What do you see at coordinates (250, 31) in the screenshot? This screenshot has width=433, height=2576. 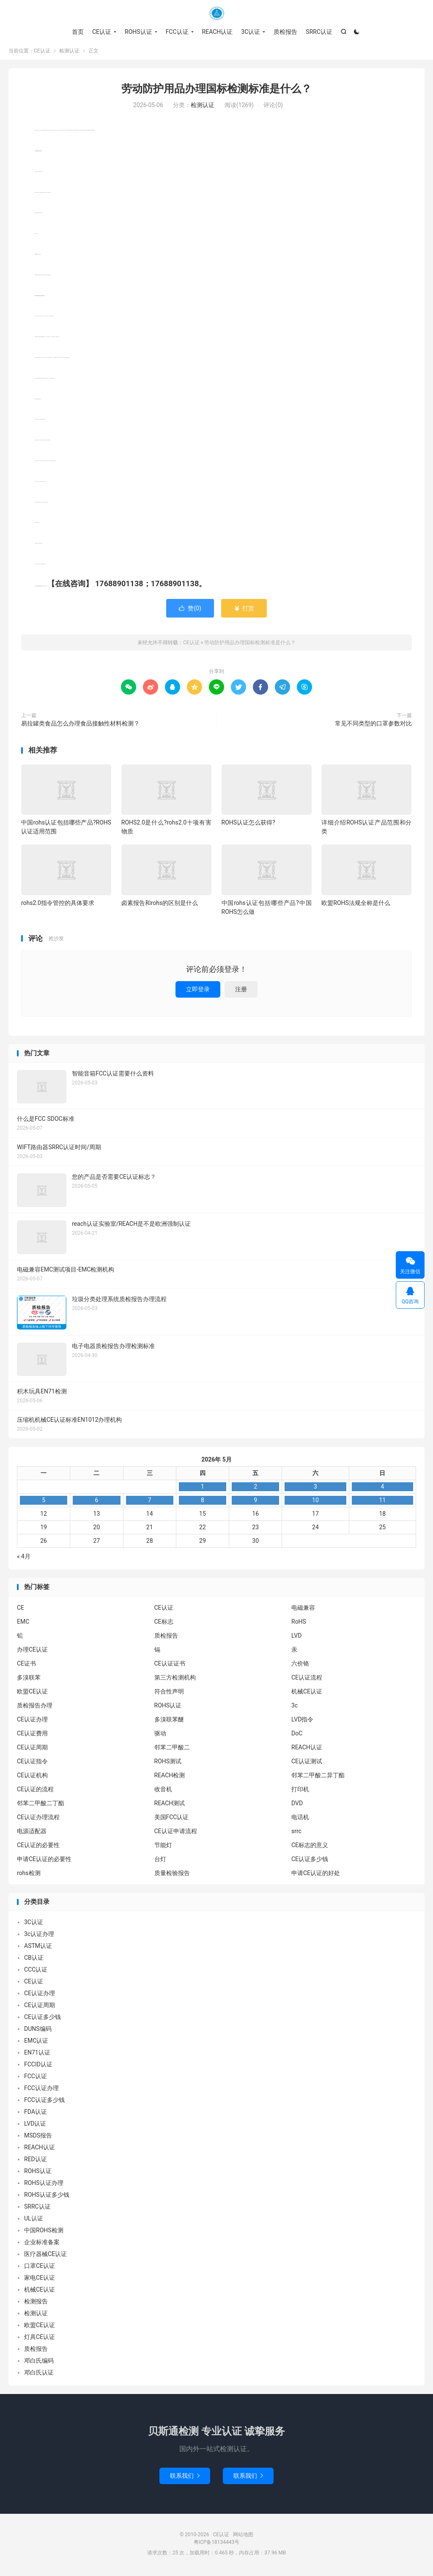 I see `3C认证` at bounding box center [250, 31].